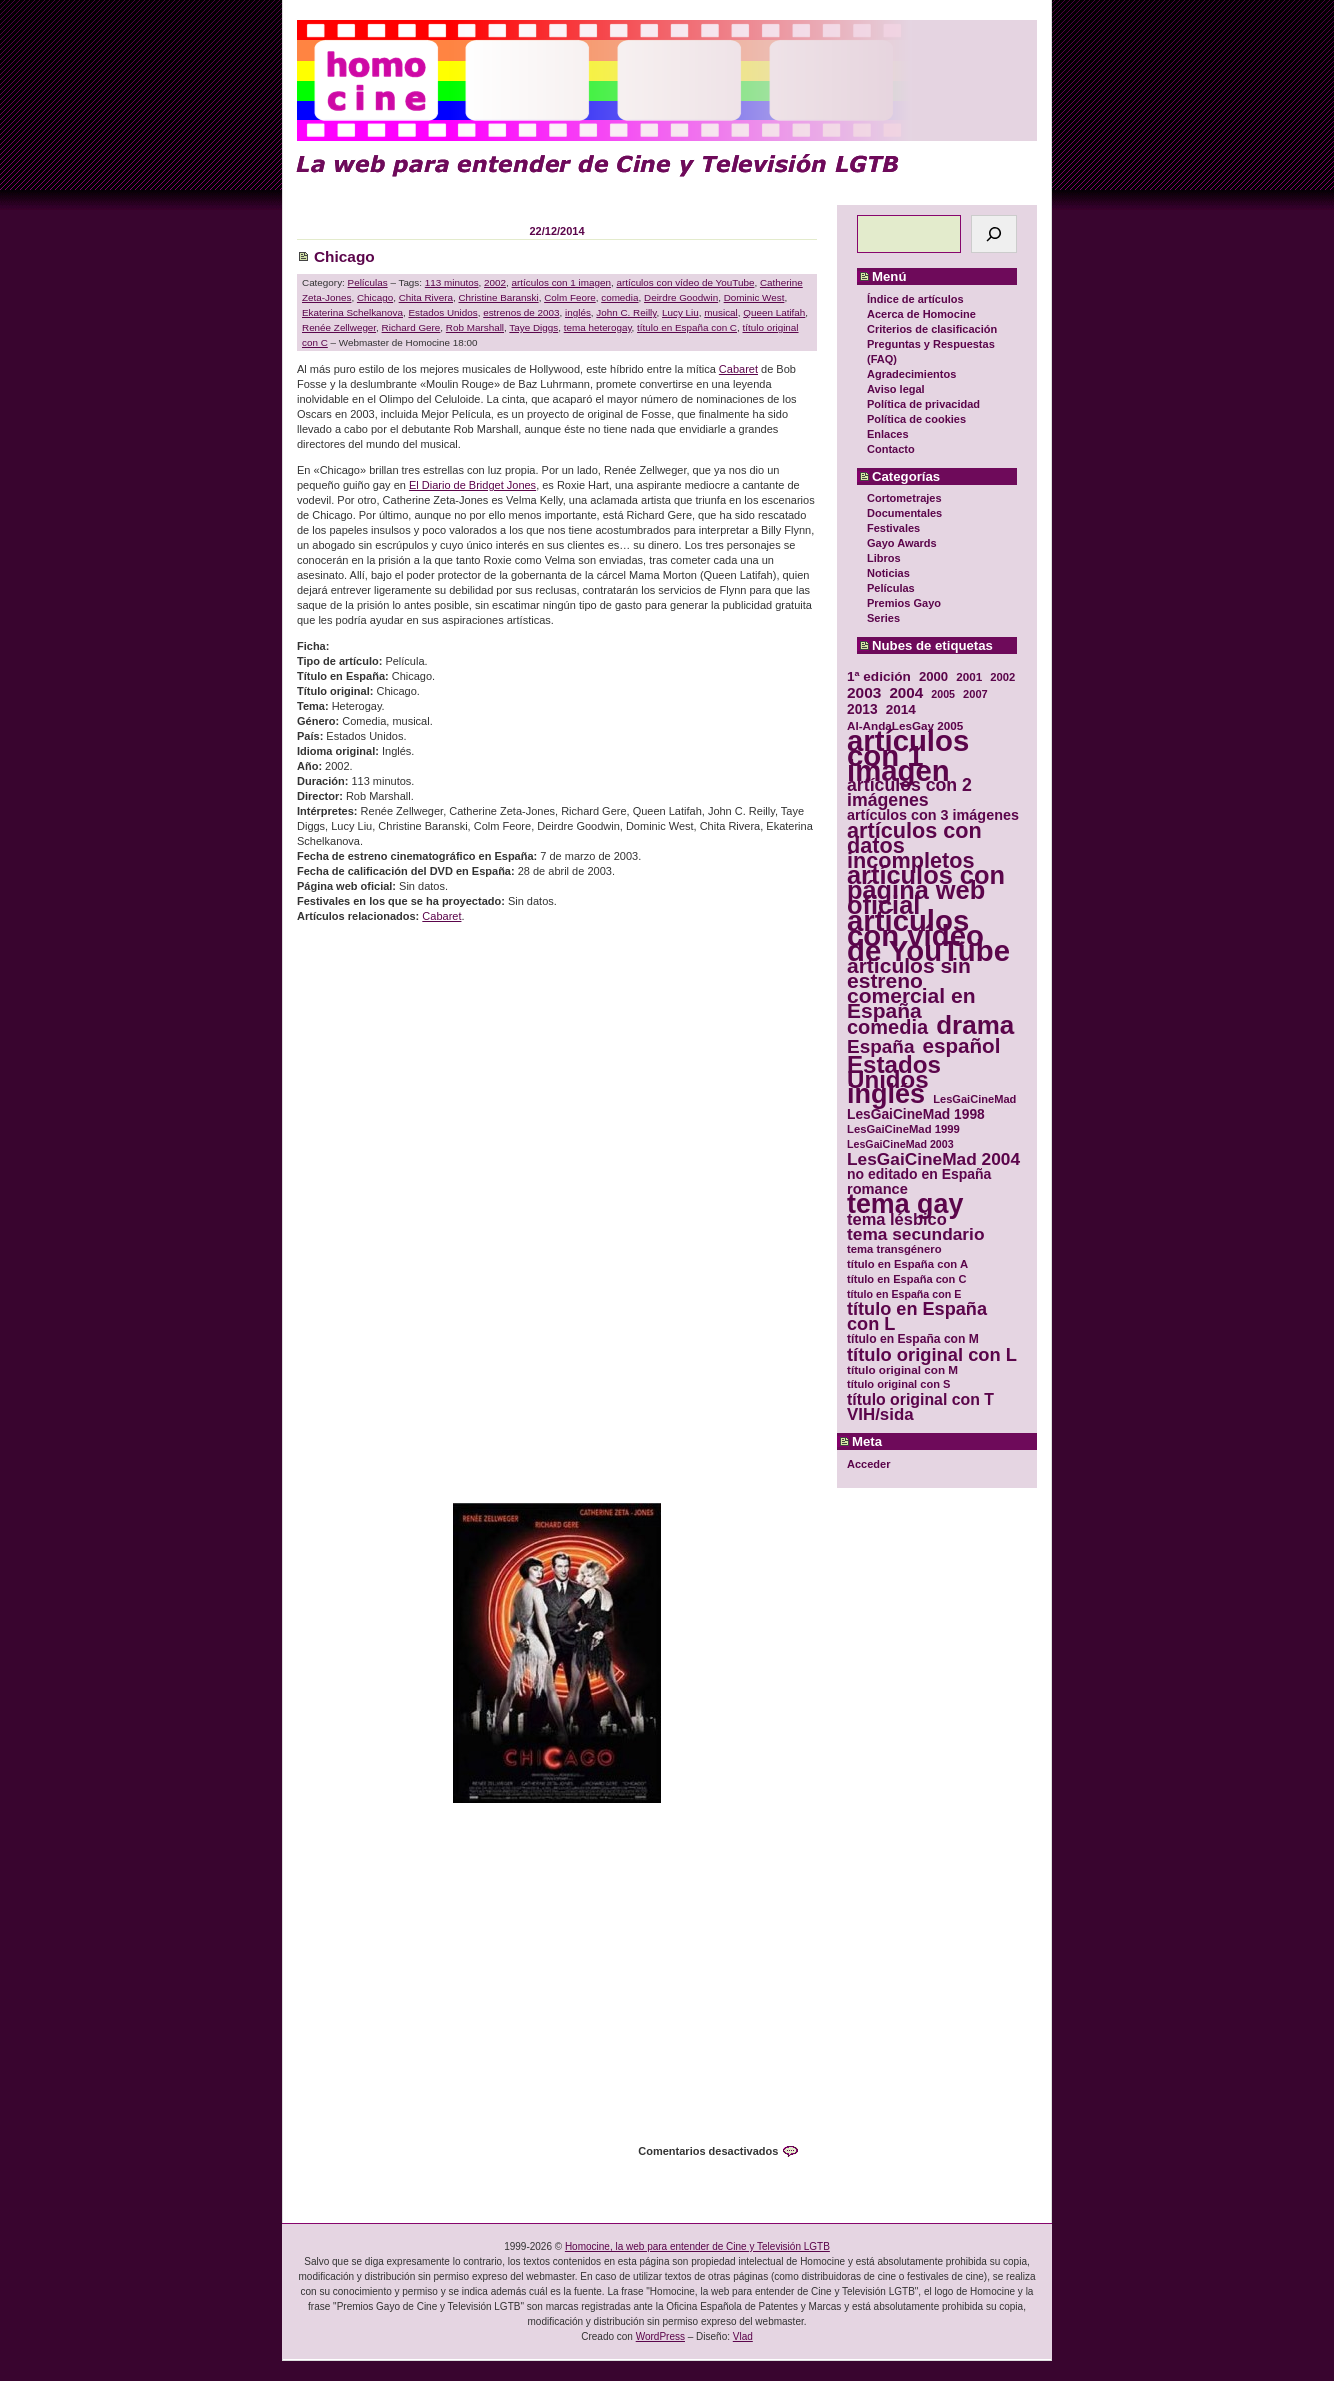 Image resolution: width=1334 pixels, height=2381 pixels. I want to click on artículos con vídeo de YouTube, so click(685, 282).